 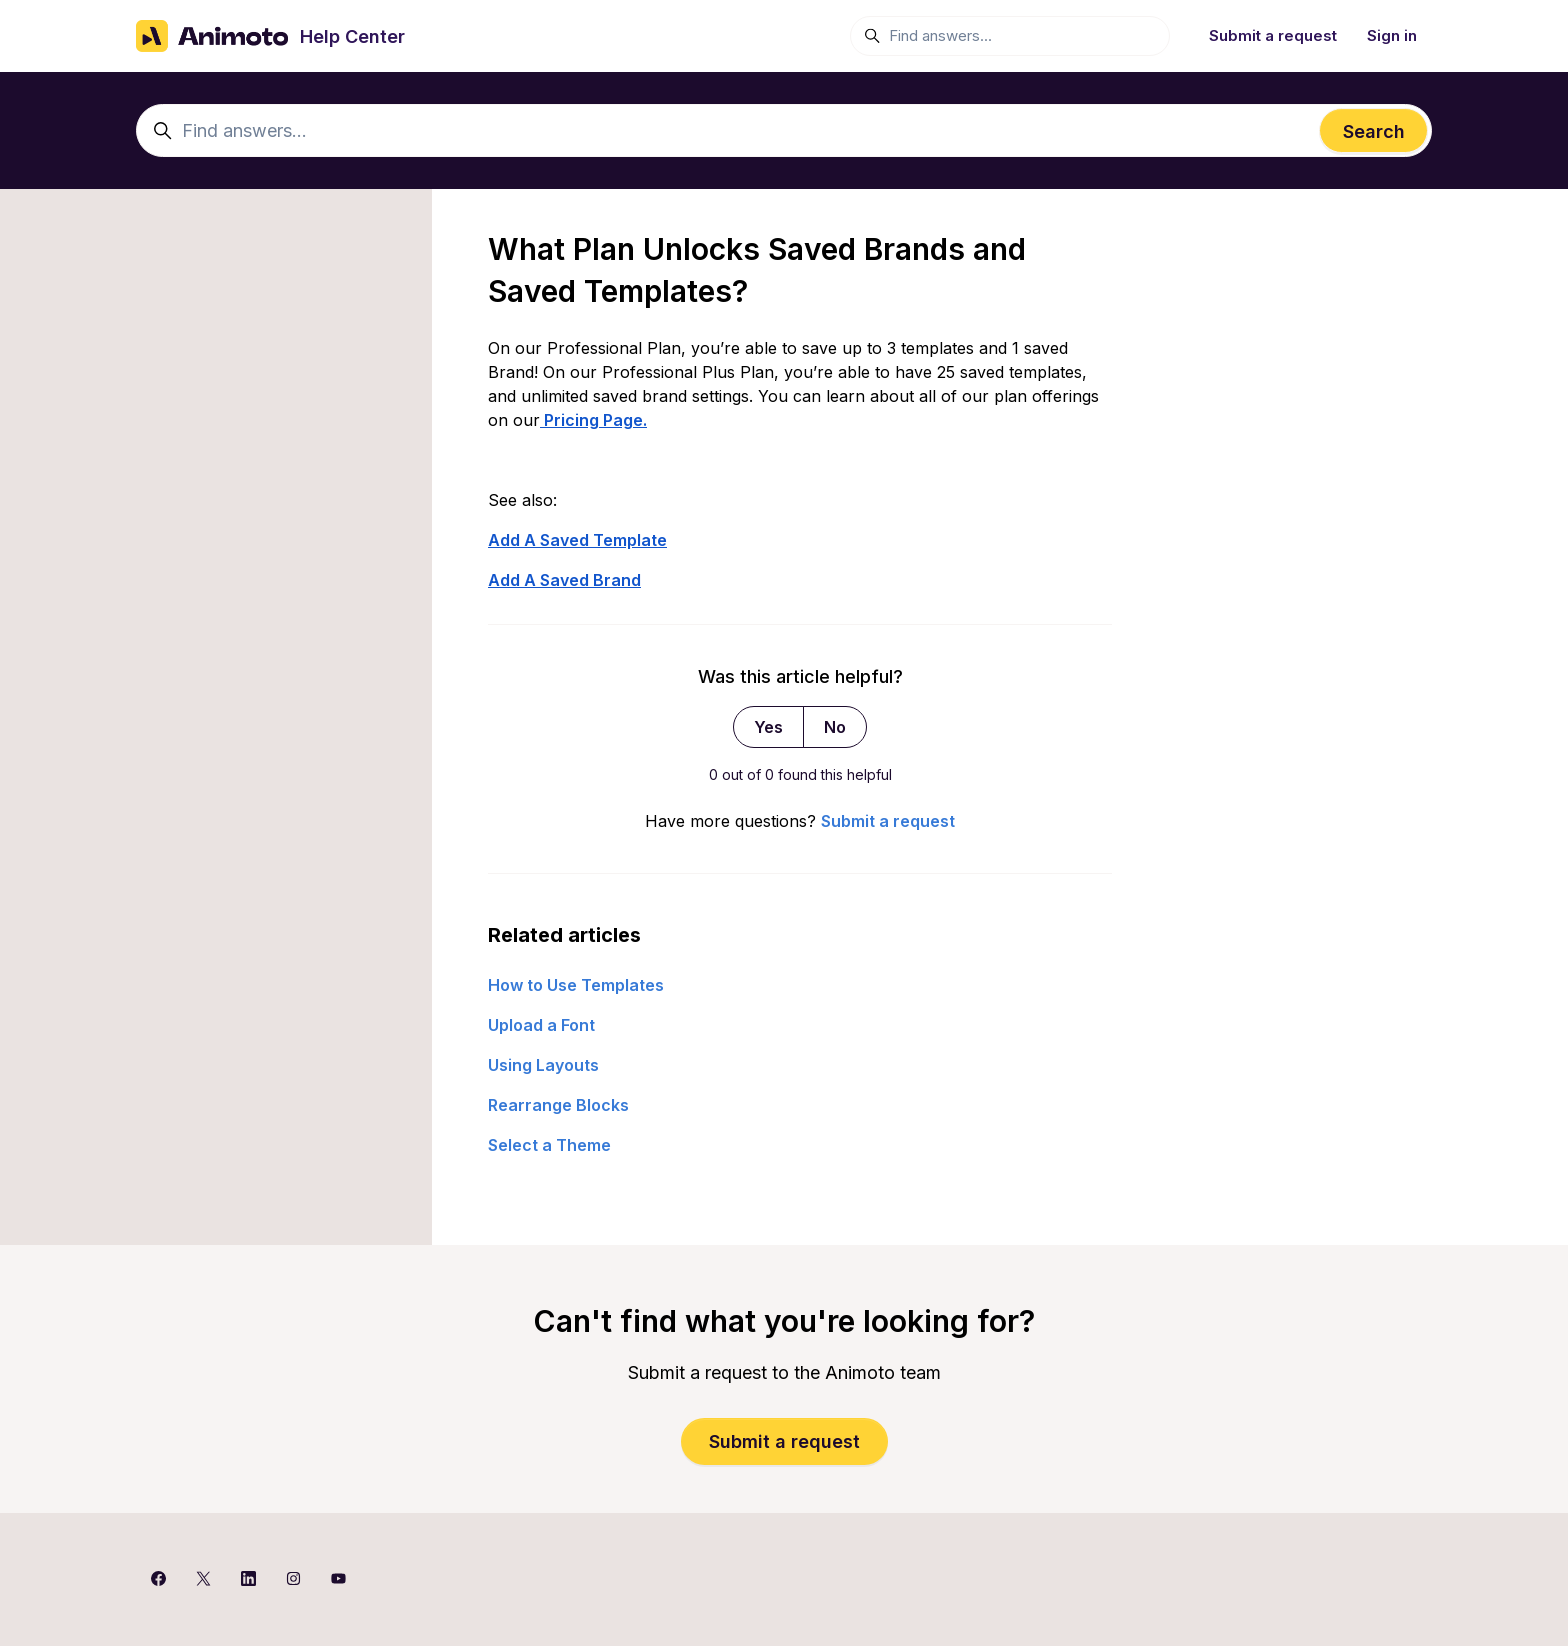 What do you see at coordinates (549, 1145) in the screenshot?
I see `Select a Theme` at bounding box center [549, 1145].